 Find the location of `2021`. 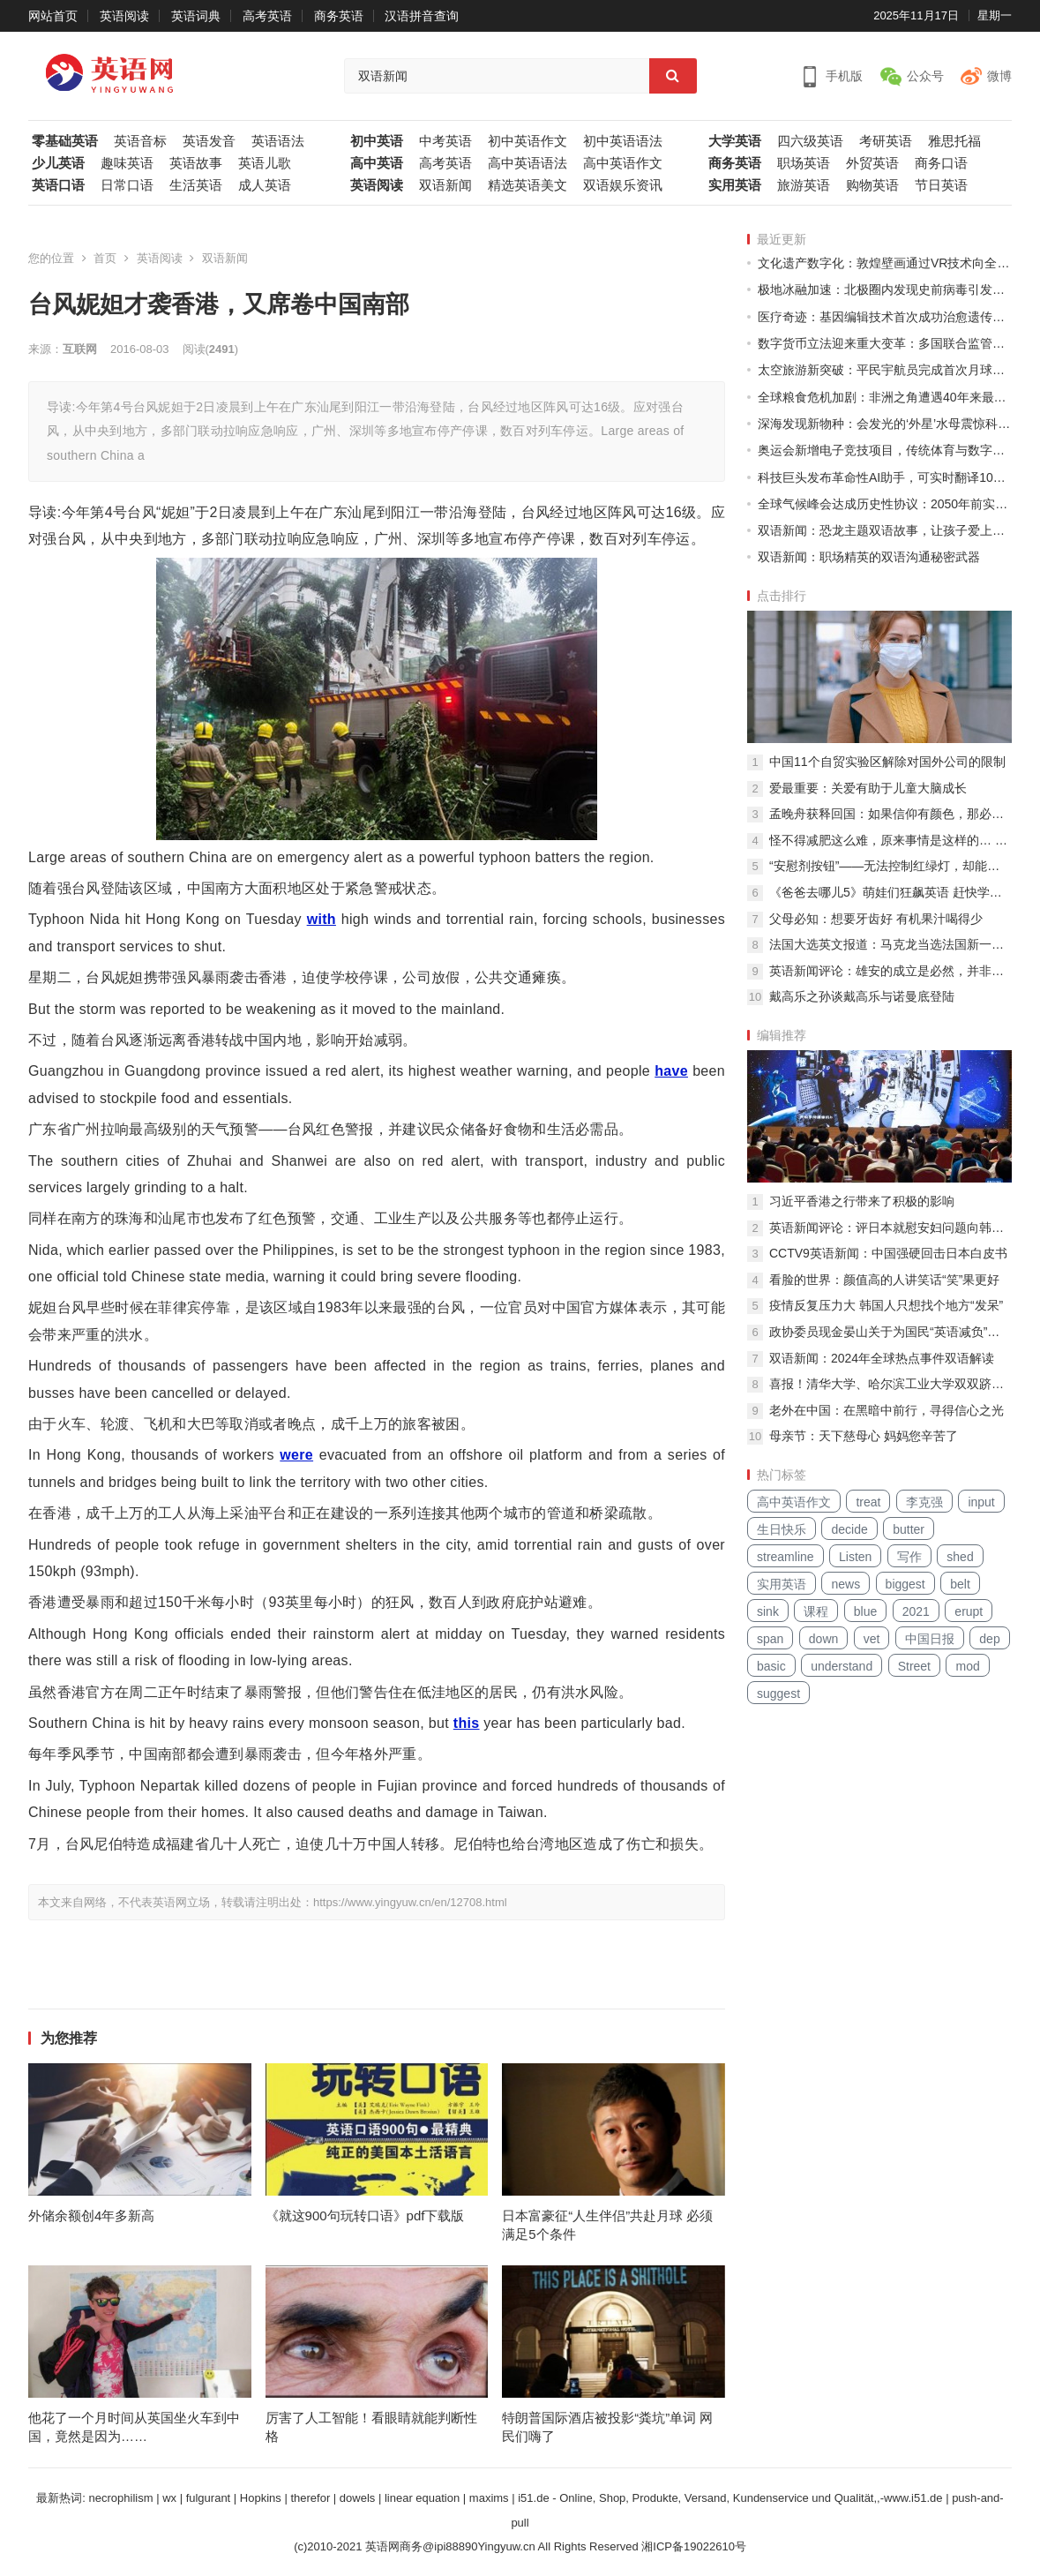

2021 is located at coordinates (916, 1611).